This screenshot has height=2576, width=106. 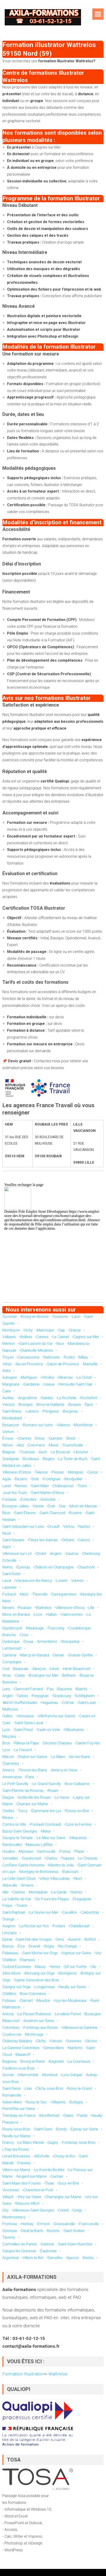 I want to click on Échirolles, so click(x=29, y=1499).